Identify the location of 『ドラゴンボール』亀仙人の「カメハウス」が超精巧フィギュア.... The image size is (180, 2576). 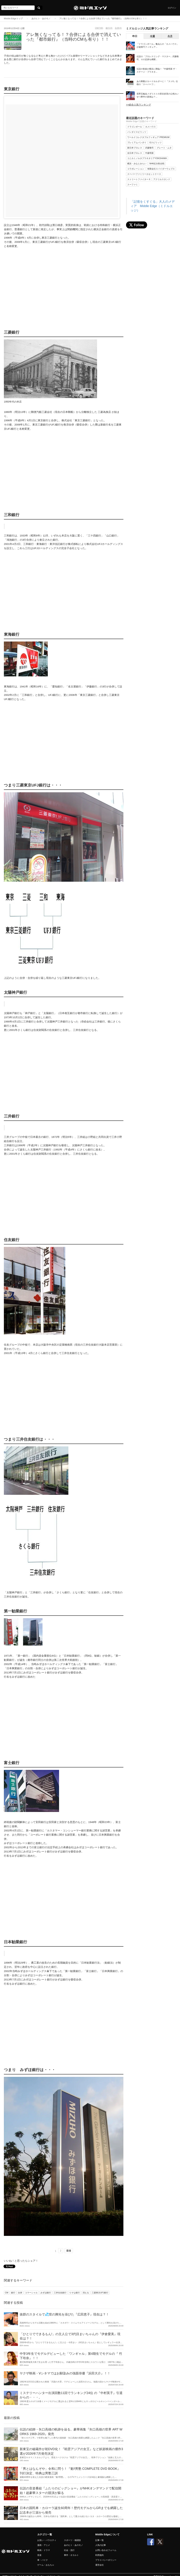
(158, 45).